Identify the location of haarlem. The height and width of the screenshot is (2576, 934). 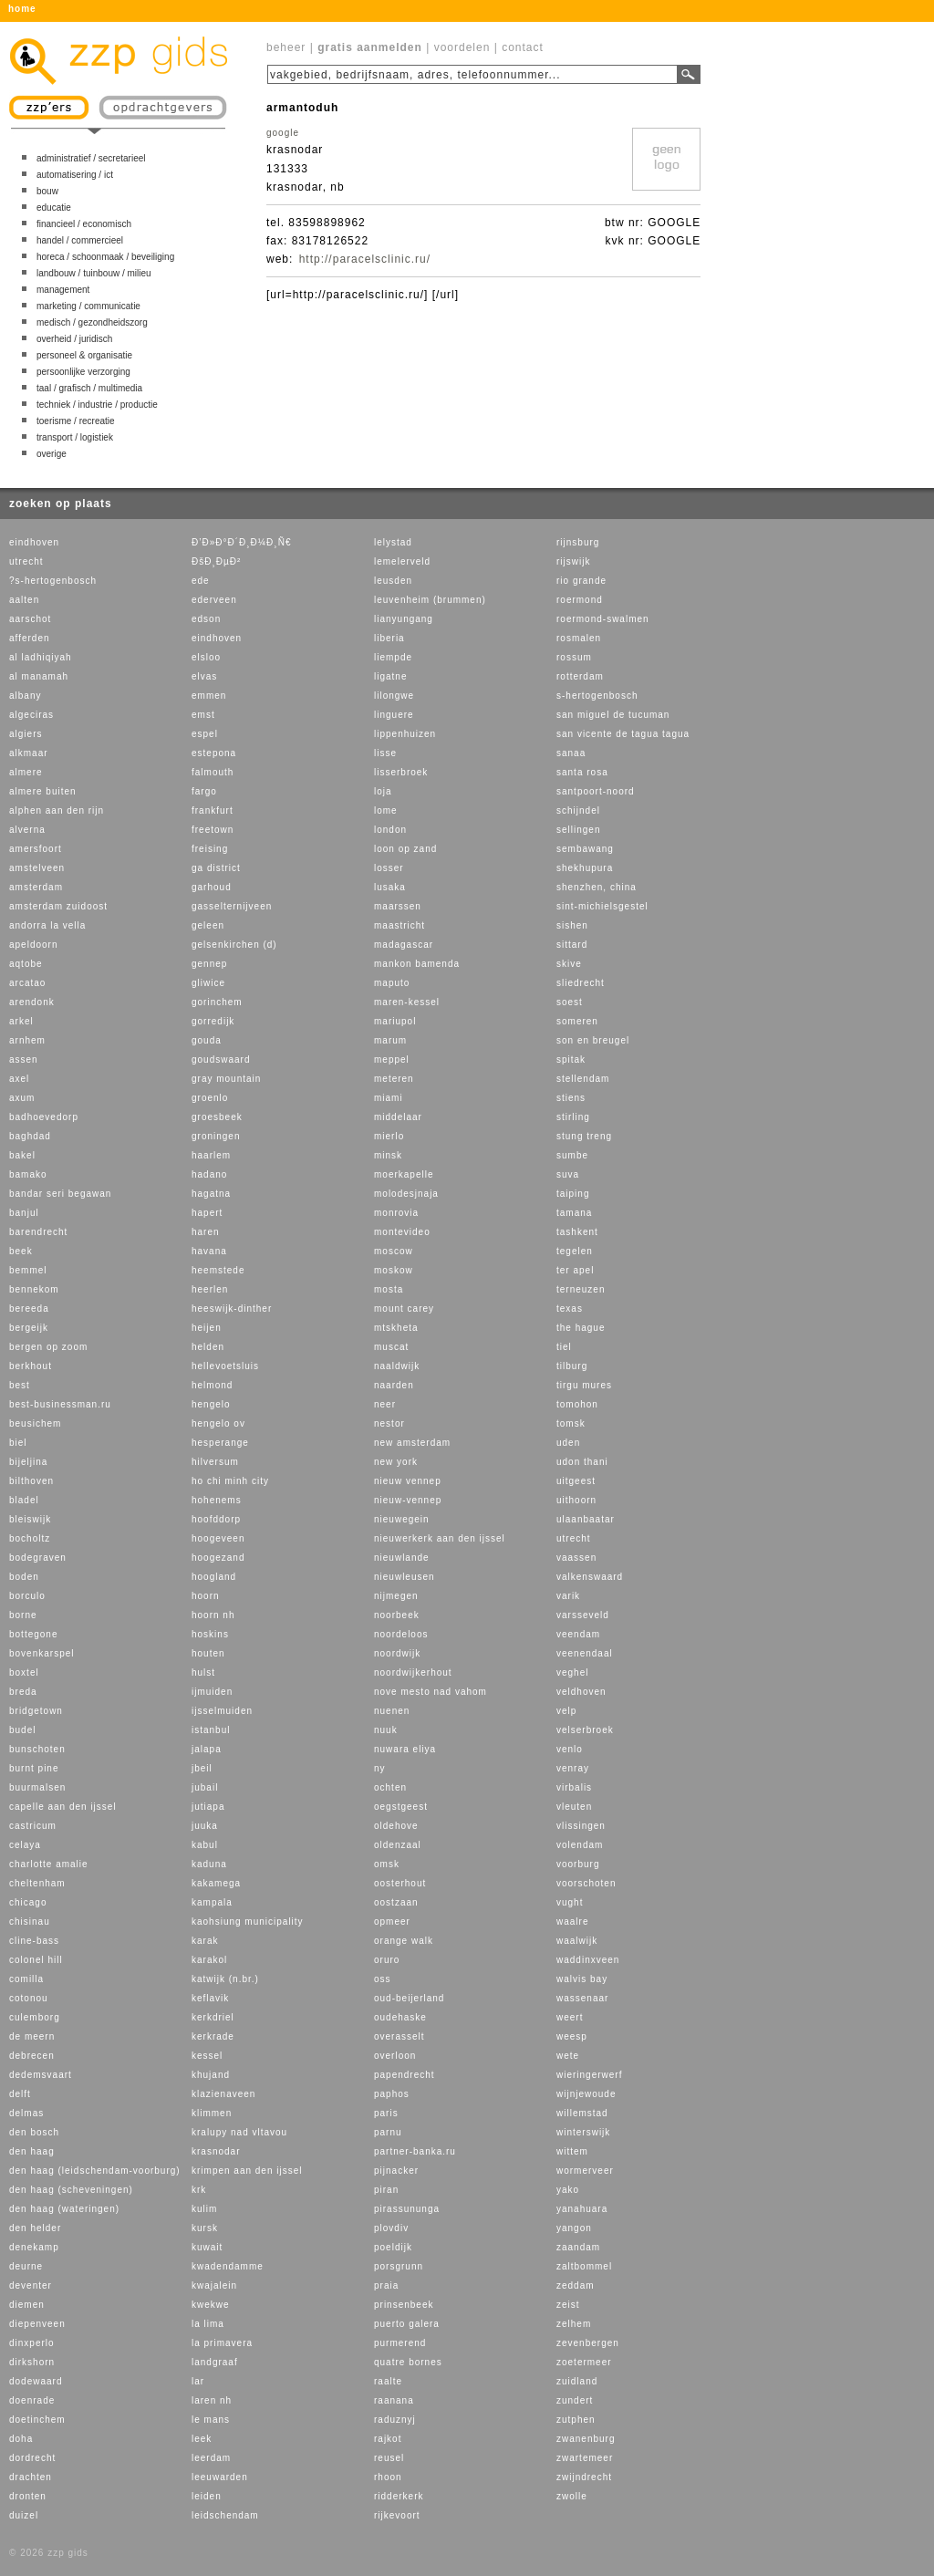
(211, 1155).